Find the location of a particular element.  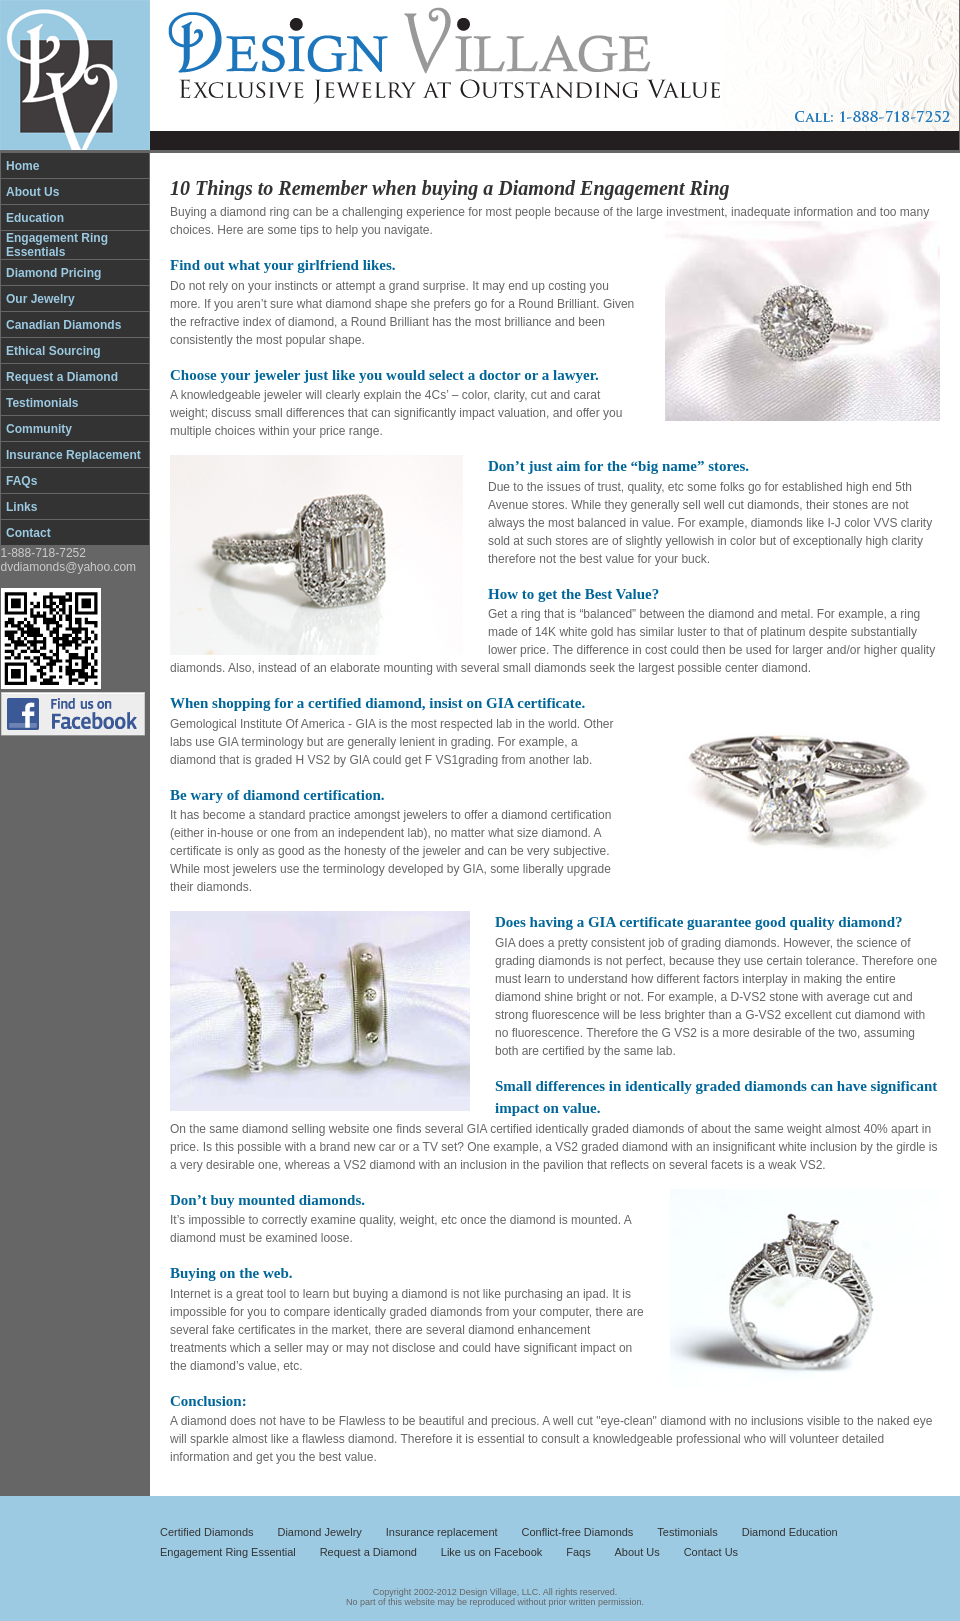

Insurance replacement is located at coordinates (442, 1532).